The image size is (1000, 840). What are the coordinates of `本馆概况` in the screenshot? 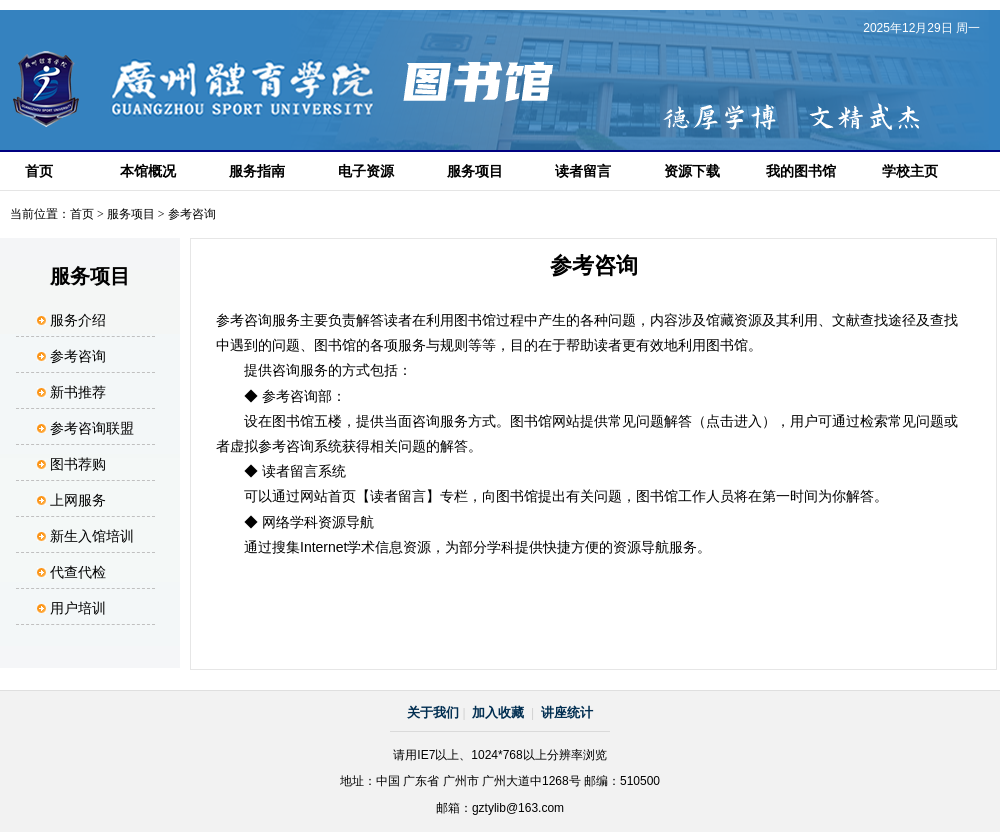 It's located at (148, 171).